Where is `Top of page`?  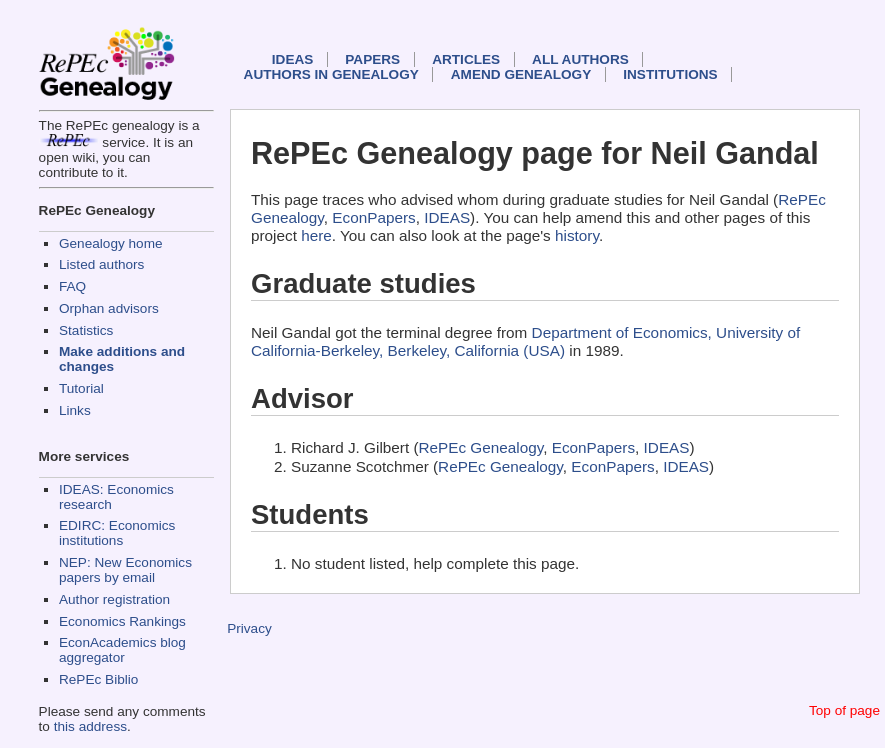
Top of page is located at coordinates (844, 710).